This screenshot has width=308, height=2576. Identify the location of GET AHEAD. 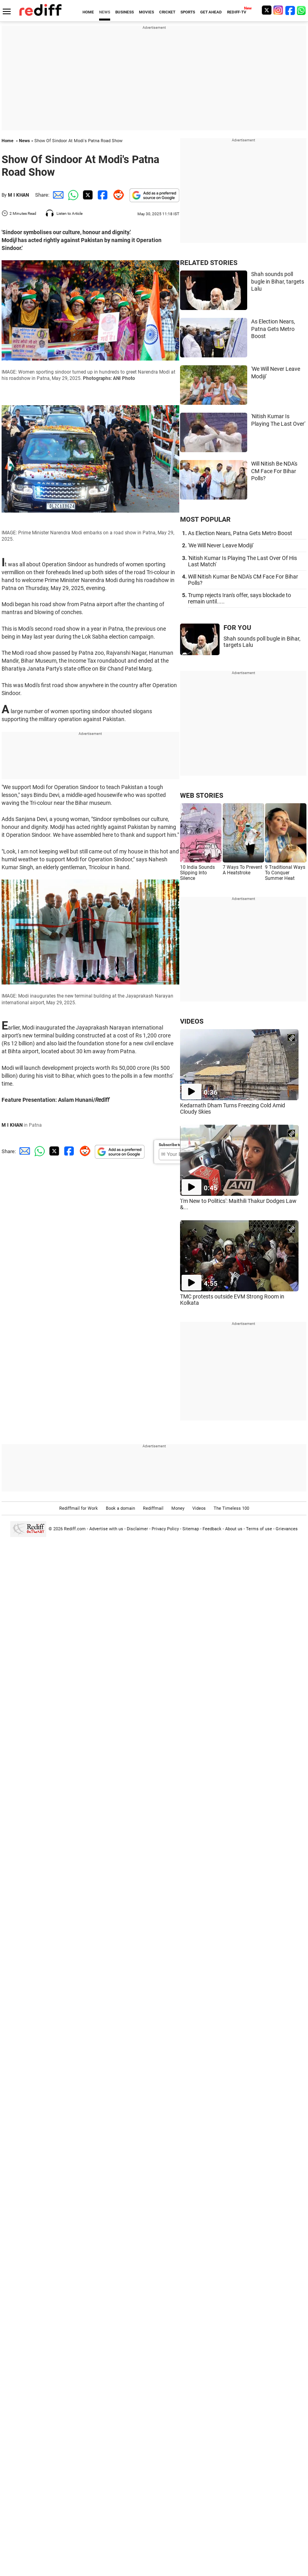
(211, 12).